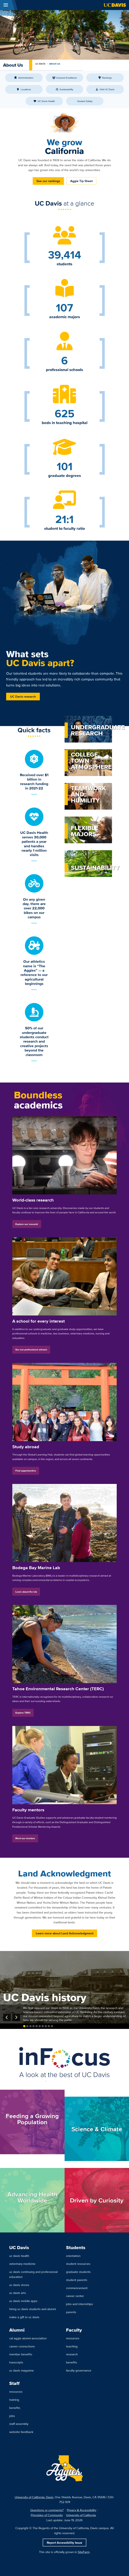  I want to click on Member Benefits, so click(20, 2354).